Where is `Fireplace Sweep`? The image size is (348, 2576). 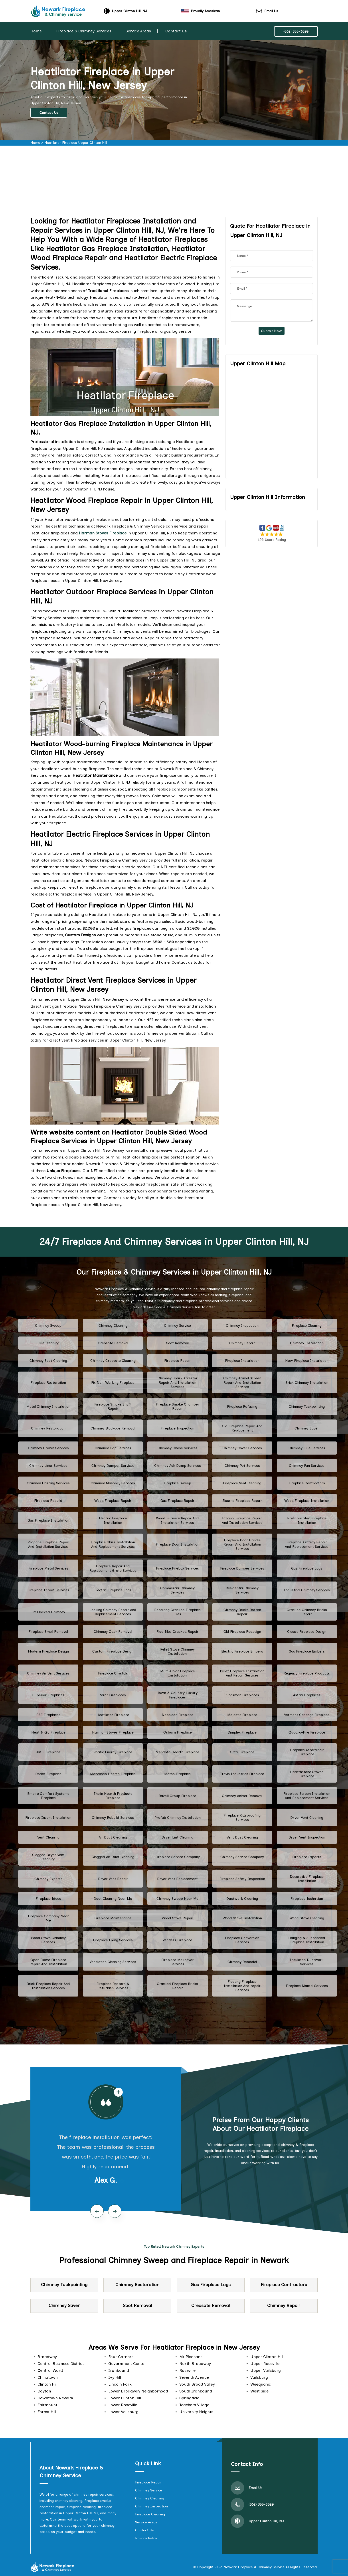 Fireplace Sweep is located at coordinates (177, 1483).